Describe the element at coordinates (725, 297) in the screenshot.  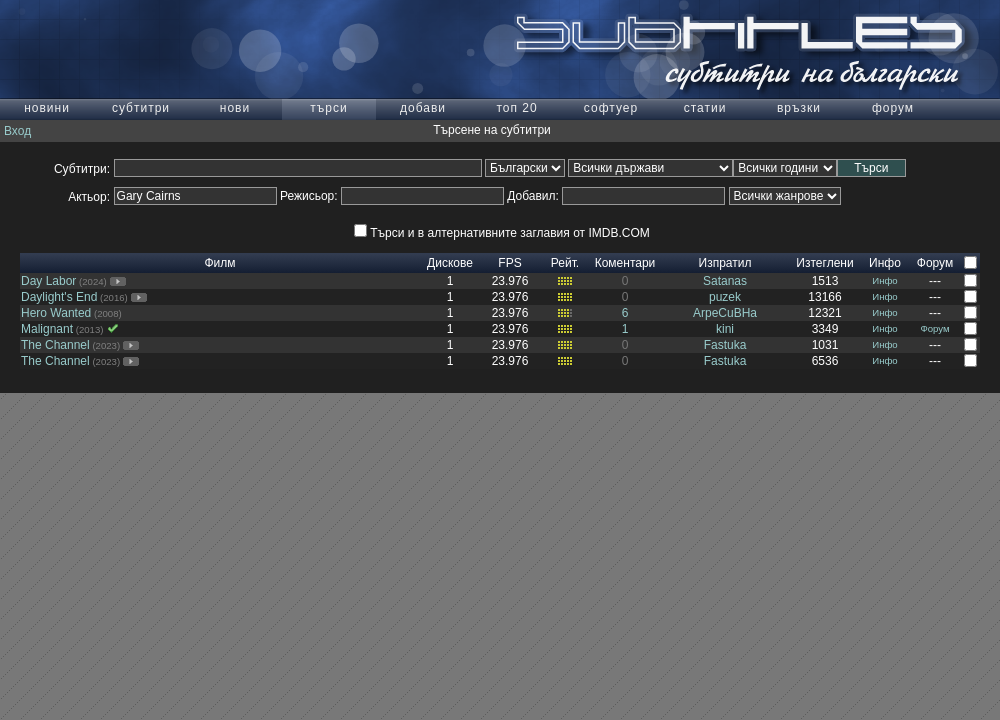
I see `puzek` at that location.